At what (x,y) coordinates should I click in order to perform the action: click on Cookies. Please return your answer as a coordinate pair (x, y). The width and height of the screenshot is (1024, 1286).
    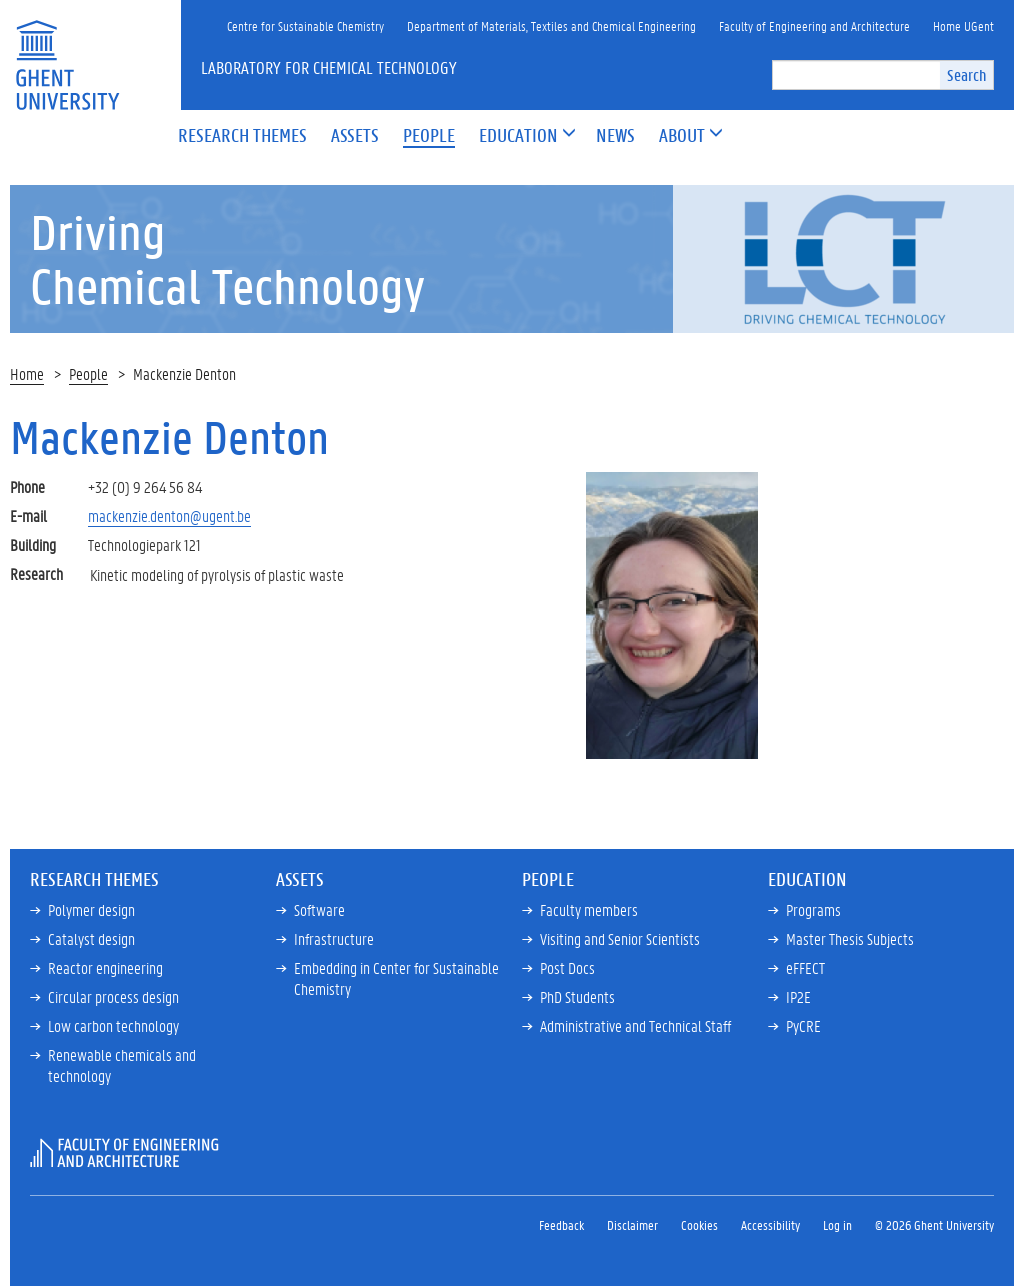
    Looking at the image, I should click on (699, 1224).